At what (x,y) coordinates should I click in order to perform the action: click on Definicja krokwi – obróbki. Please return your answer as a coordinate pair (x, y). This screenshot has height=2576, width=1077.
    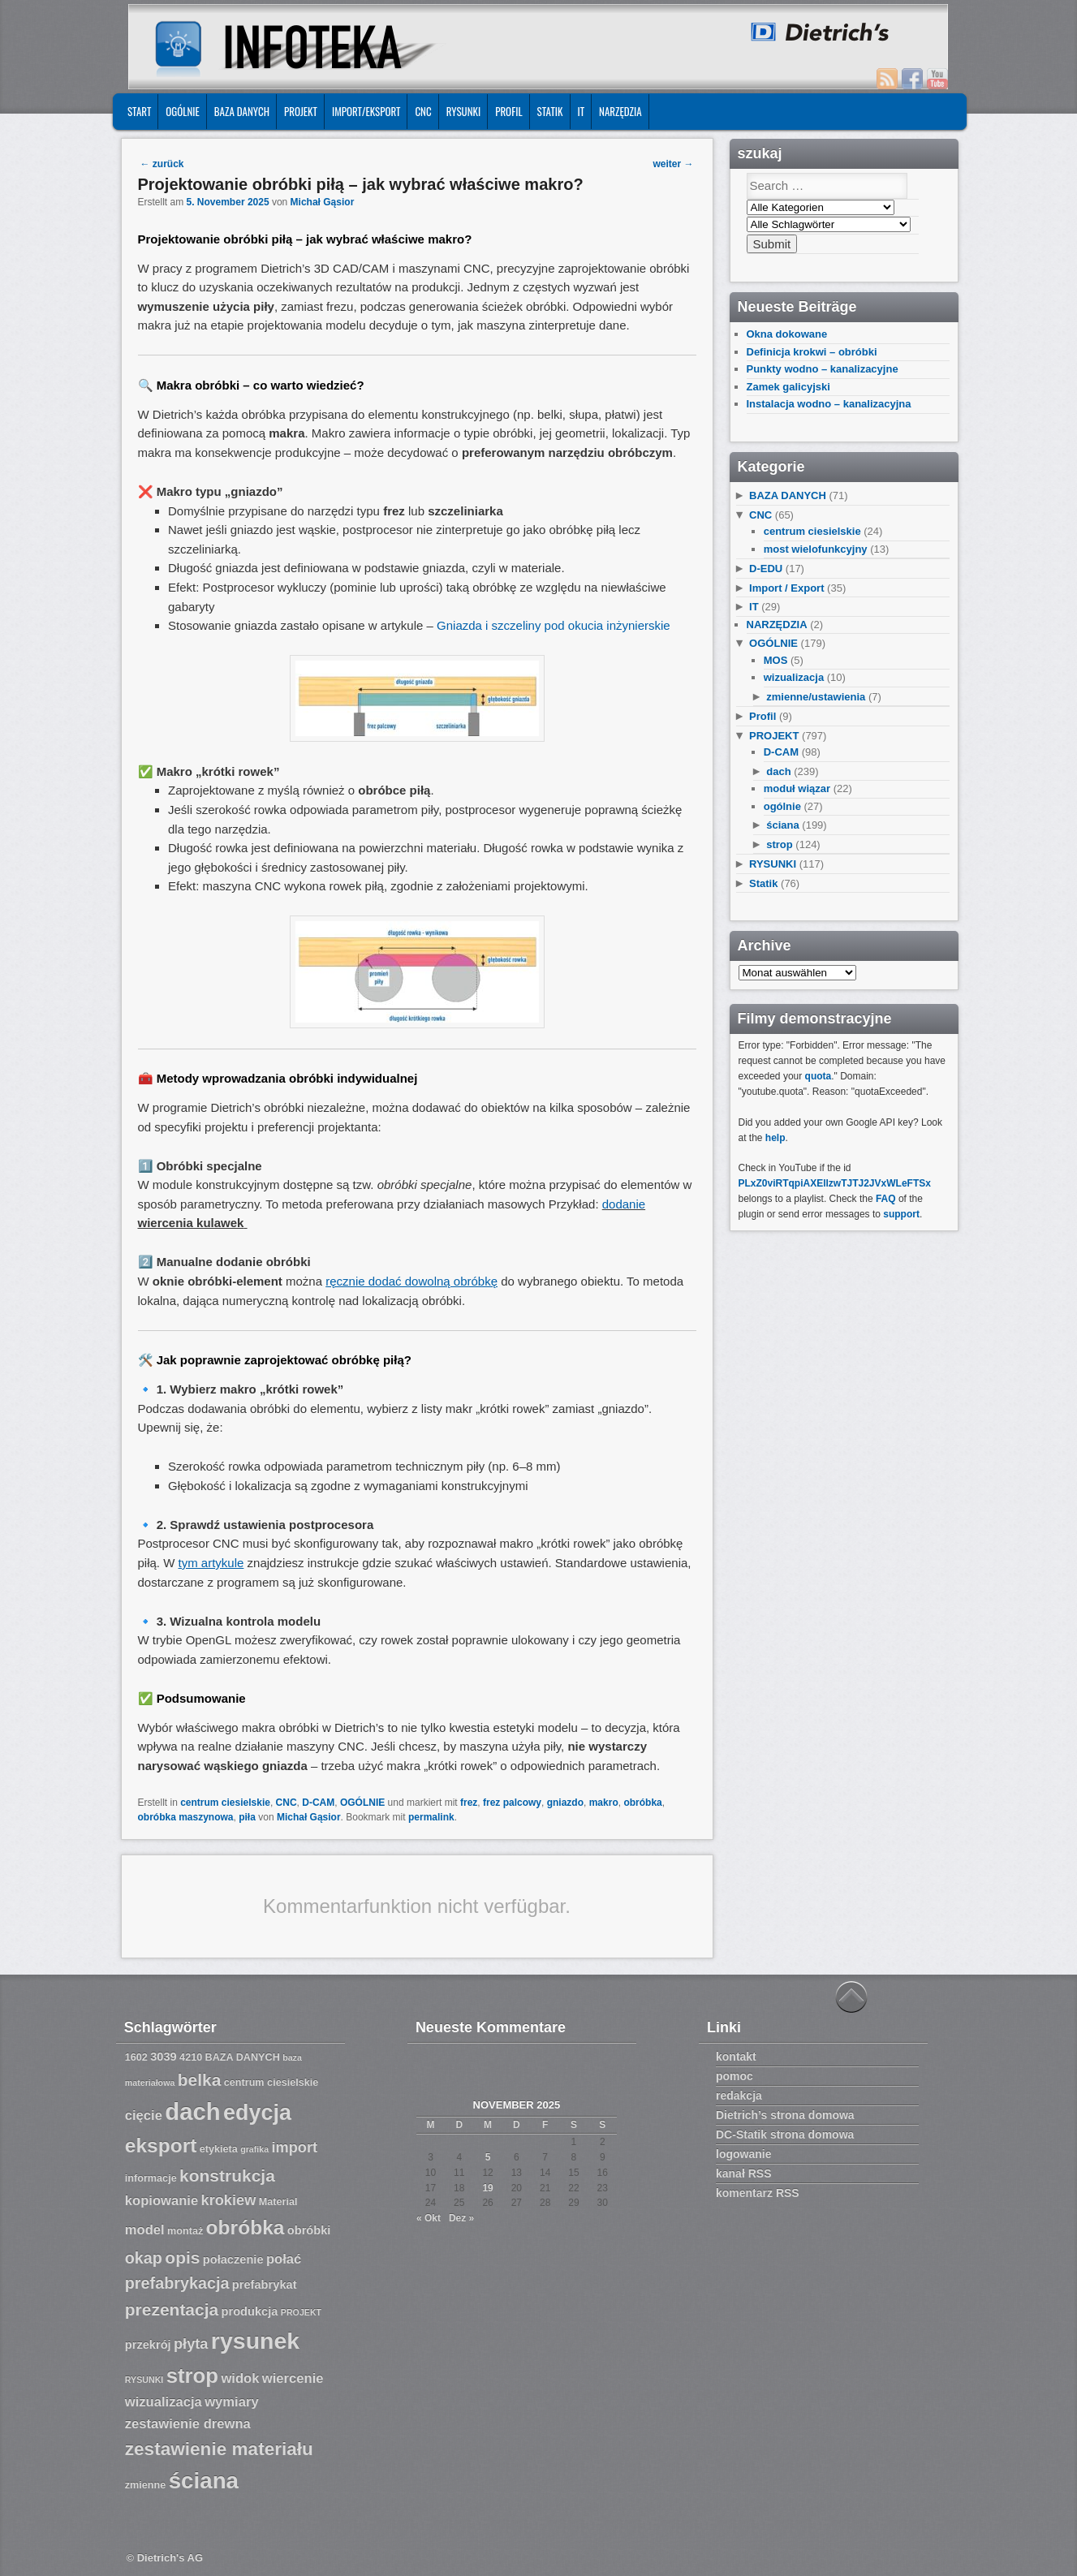
    Looking at the image, I should click on (812, 352).